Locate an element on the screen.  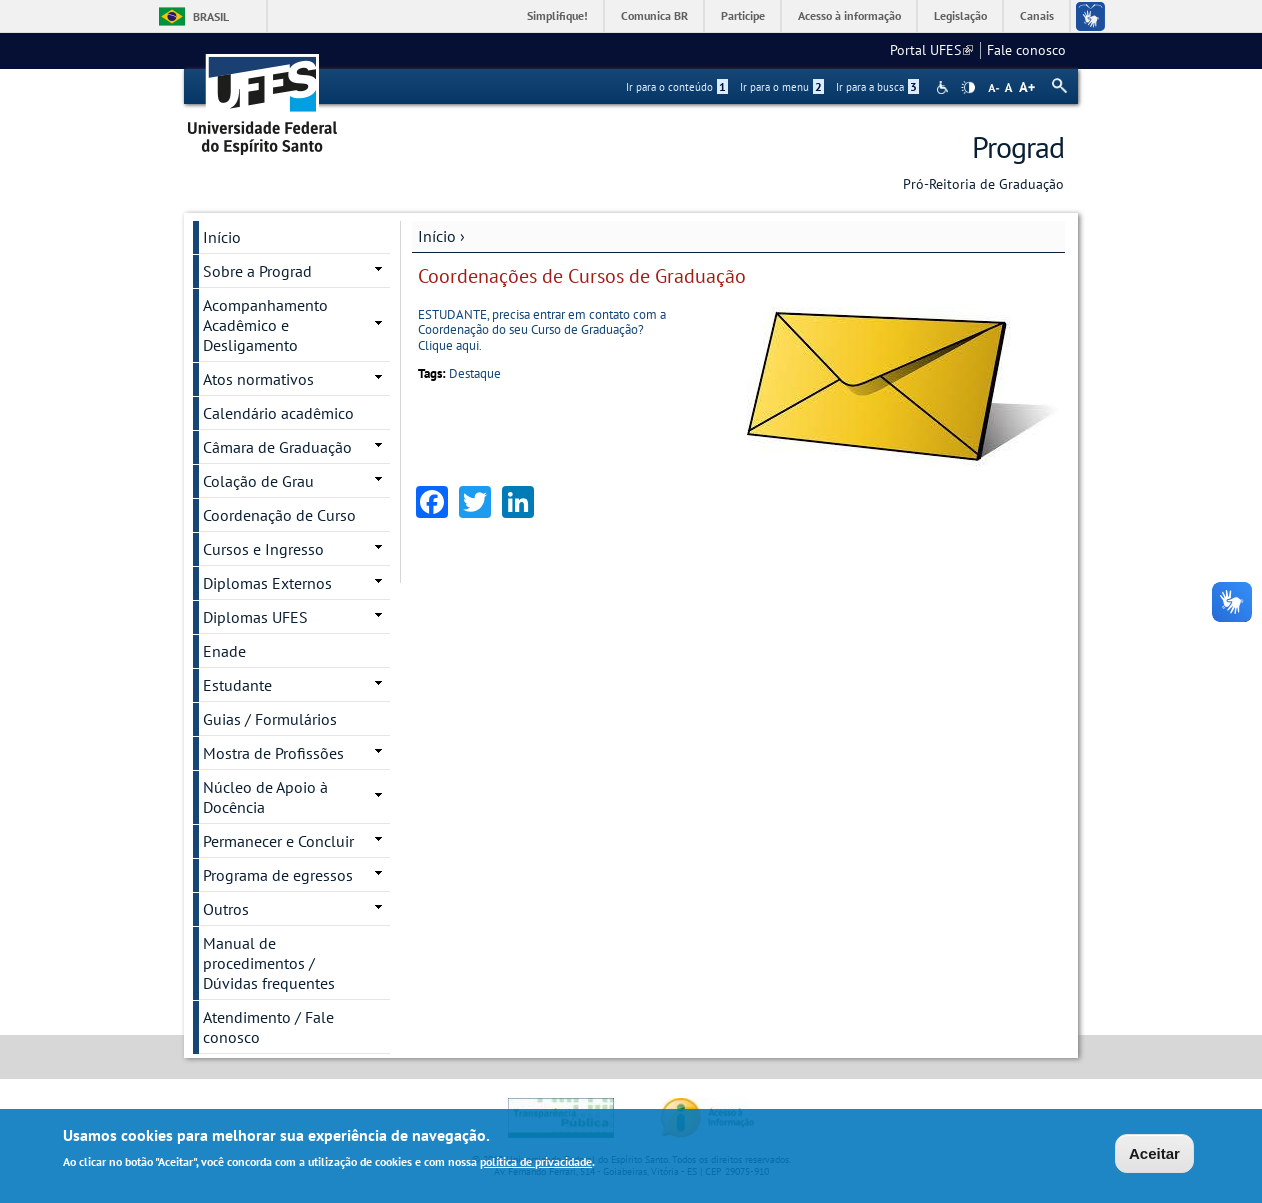
política de privacidade is located at coordinates (536, 1161).